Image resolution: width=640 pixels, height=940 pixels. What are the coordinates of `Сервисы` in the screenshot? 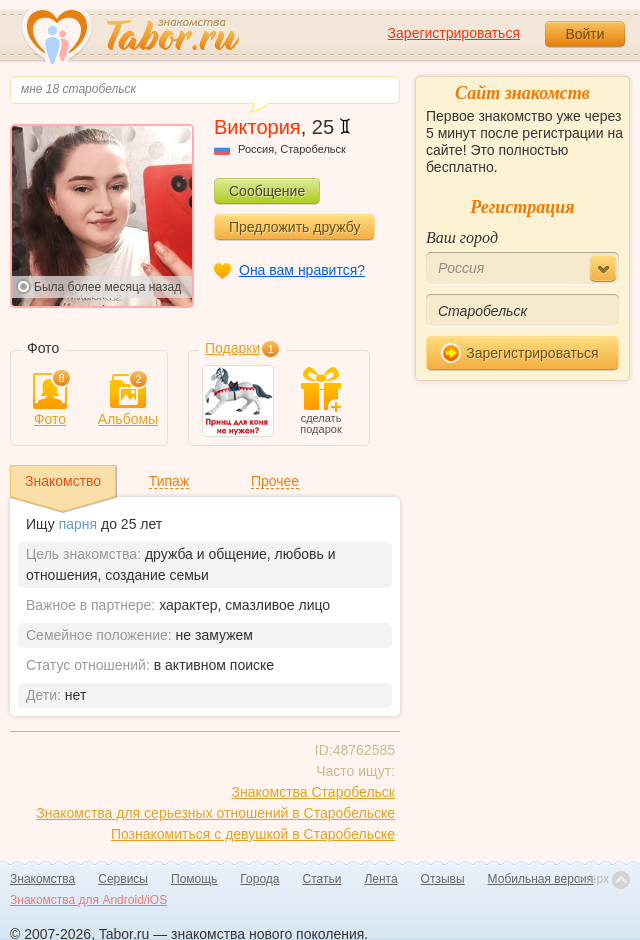 It's located at (123, 879).